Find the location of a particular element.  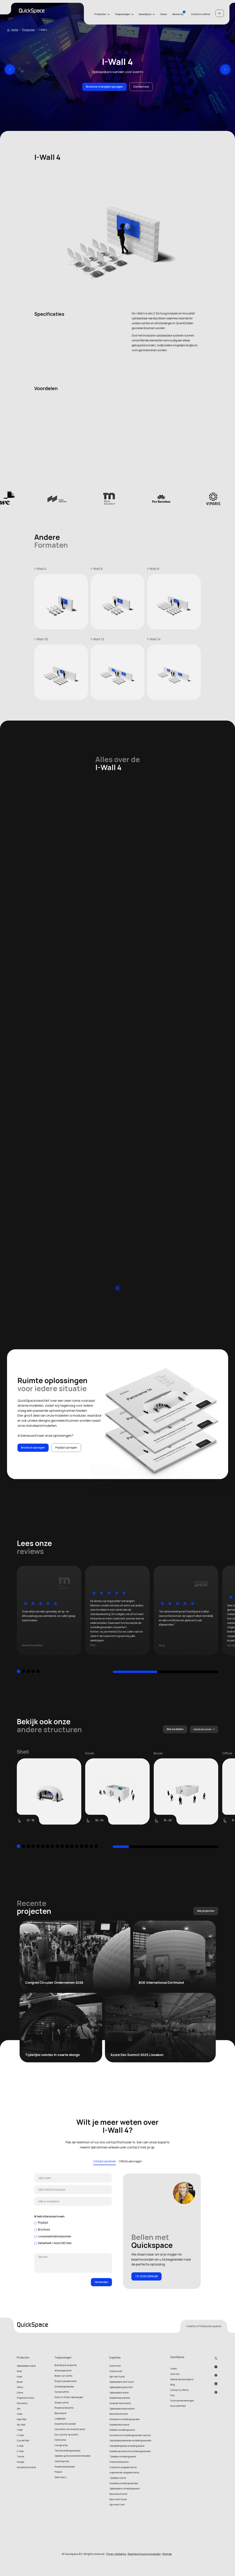

Scheidingswanden is located at coordinates (64, 2386).